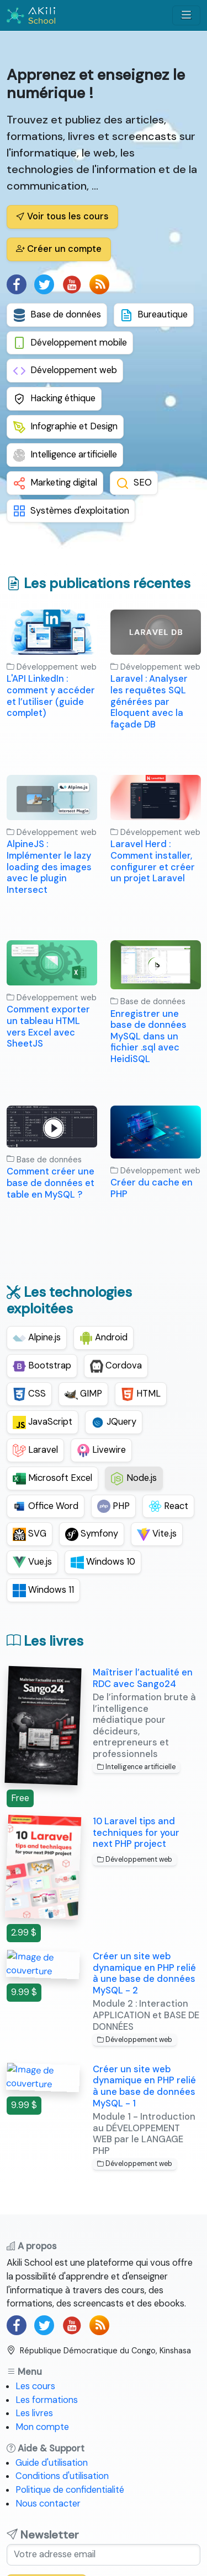 This screenshot has height=2576, width=207. I want to click on SVG, so click(29, 1534).